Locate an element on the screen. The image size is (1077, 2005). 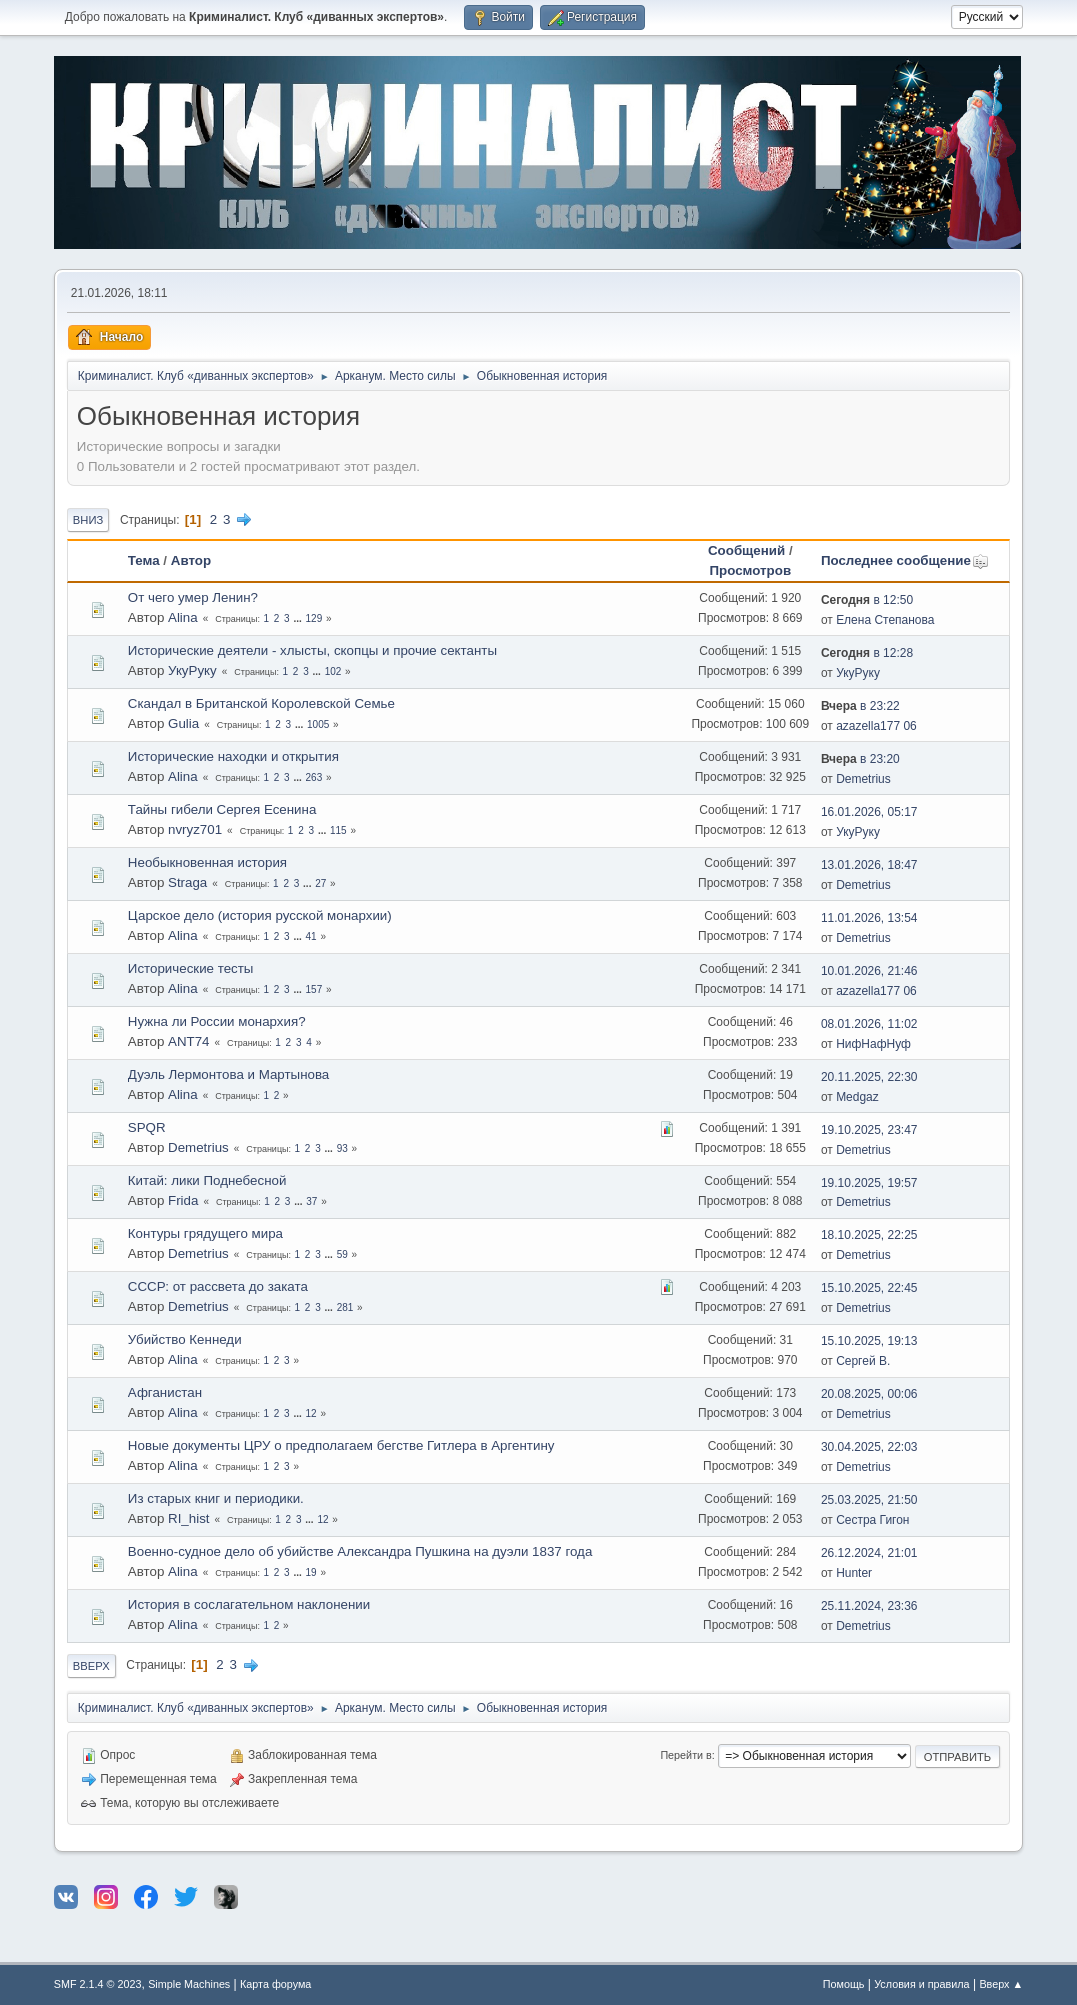
Скандал в Британской Королевской Семье is located at coordinates (261, 703).